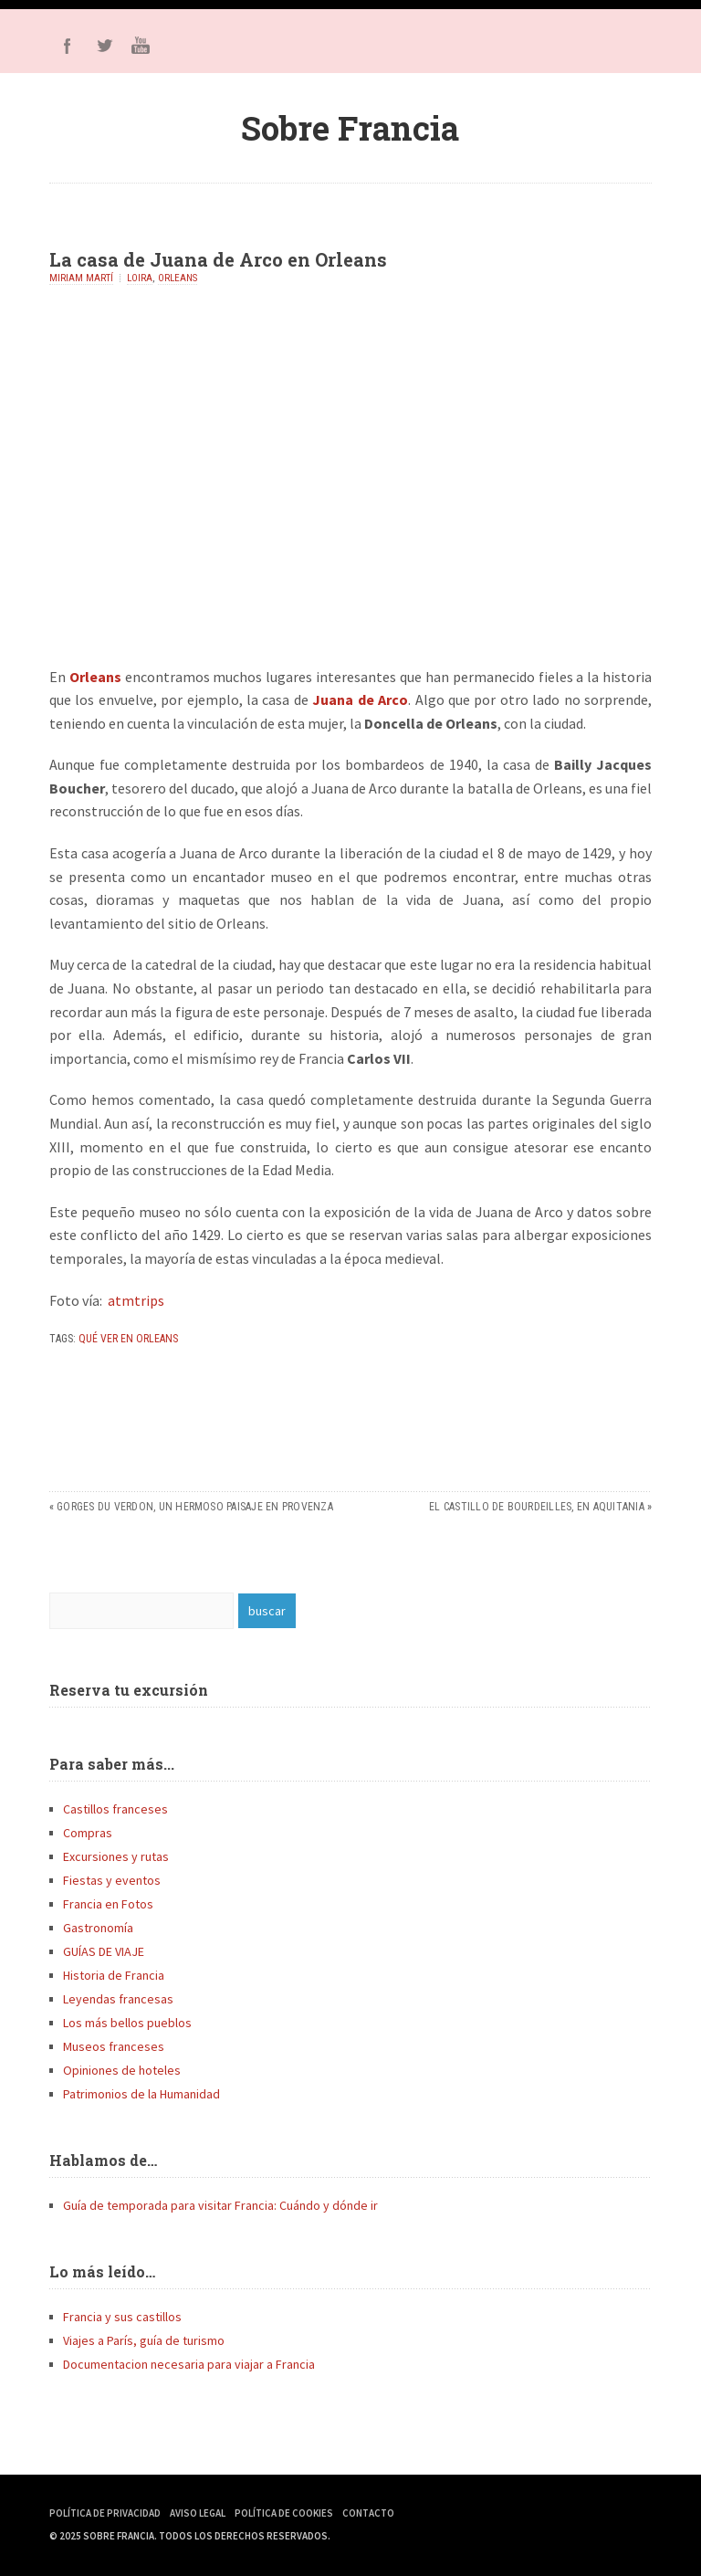  What do you see at coordinates (98, 1927) in the screenshot?
I see `Gastronomía` at bounding box center [98, 1927].